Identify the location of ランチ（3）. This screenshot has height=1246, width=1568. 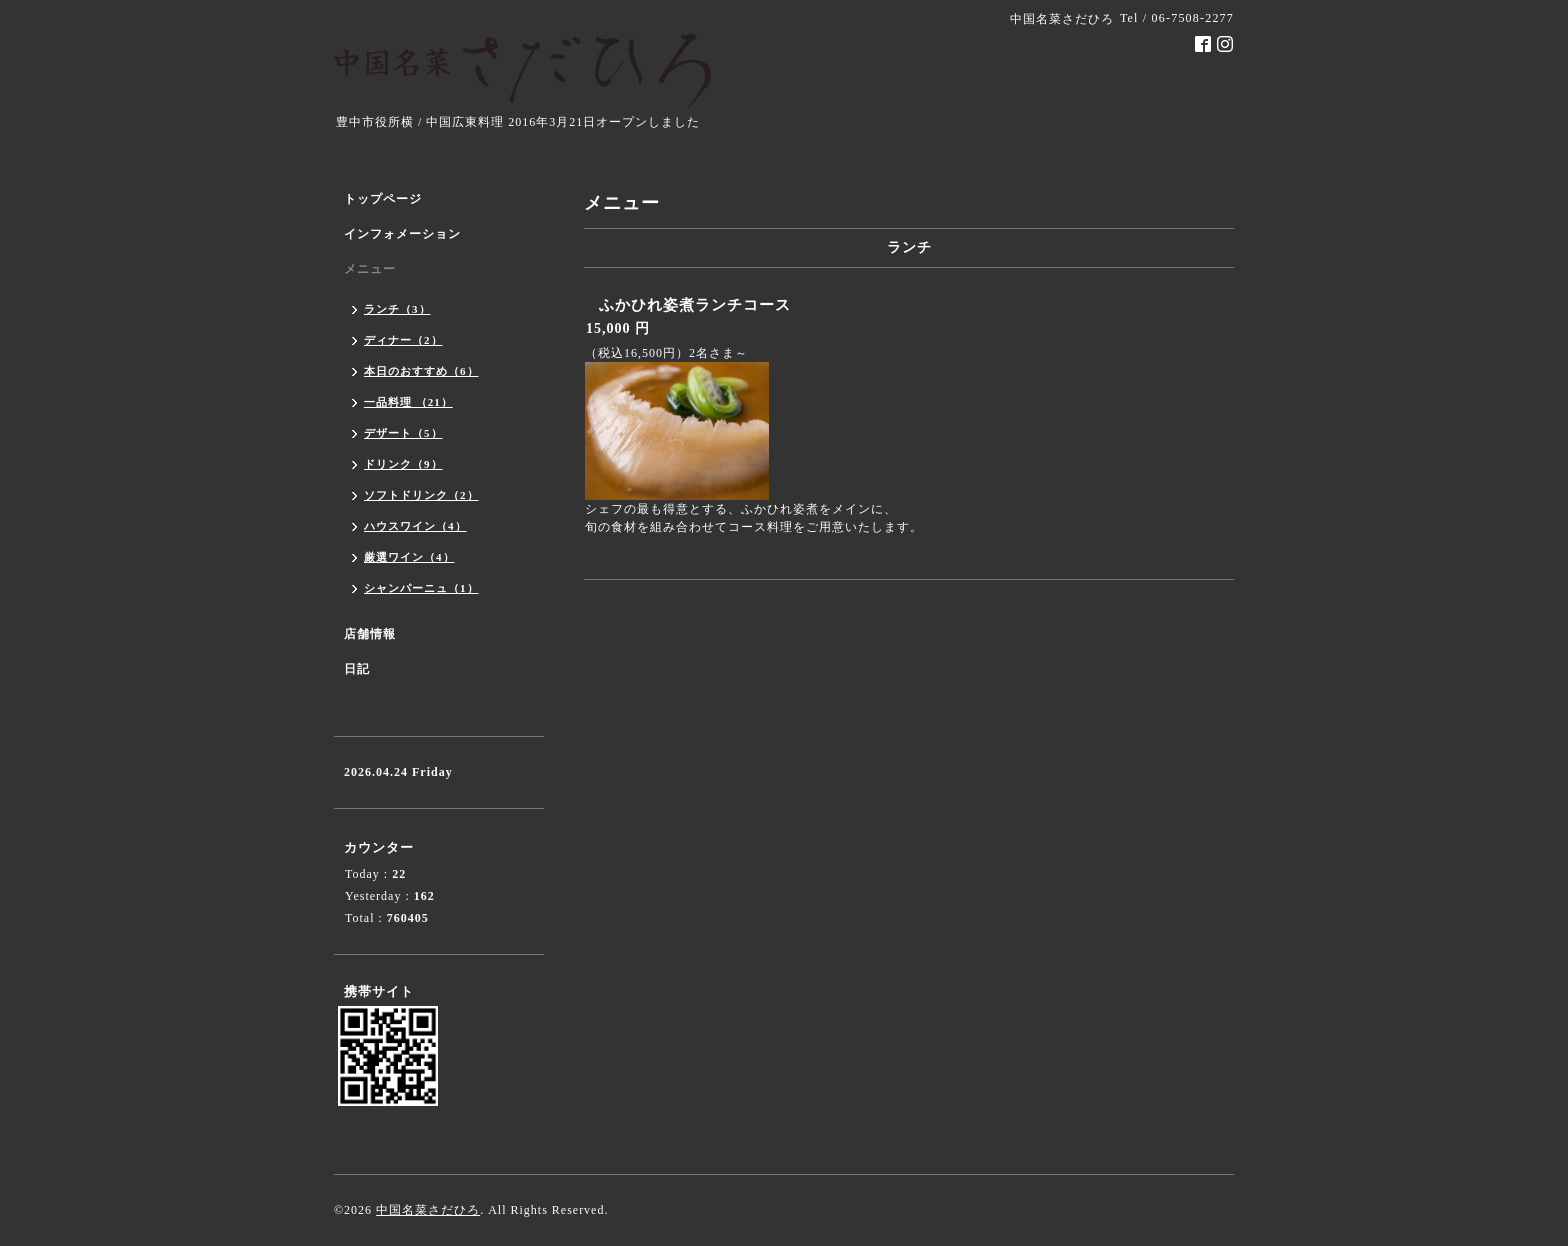
(397, 309).